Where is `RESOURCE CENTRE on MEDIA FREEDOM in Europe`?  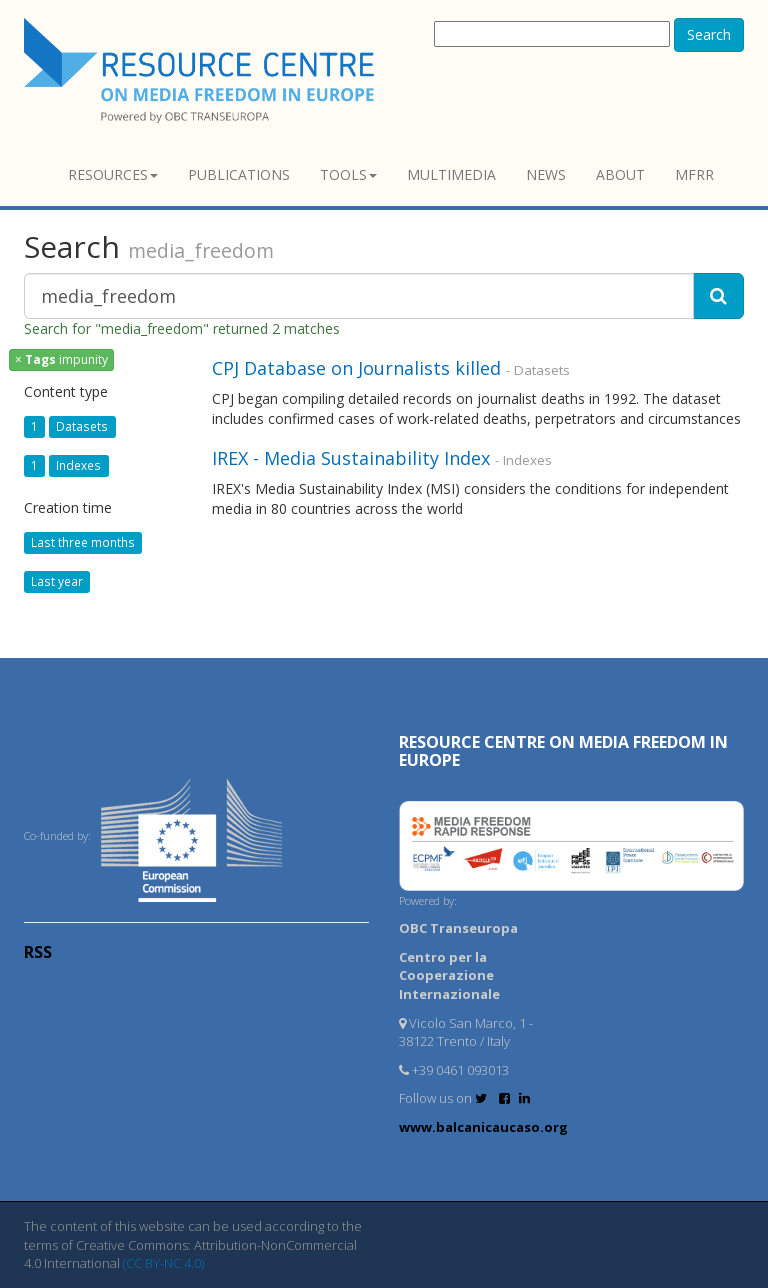
RESOURCE CENTRE on MEDIA FREEDOM in Europe is located at coordinates (563, 751).